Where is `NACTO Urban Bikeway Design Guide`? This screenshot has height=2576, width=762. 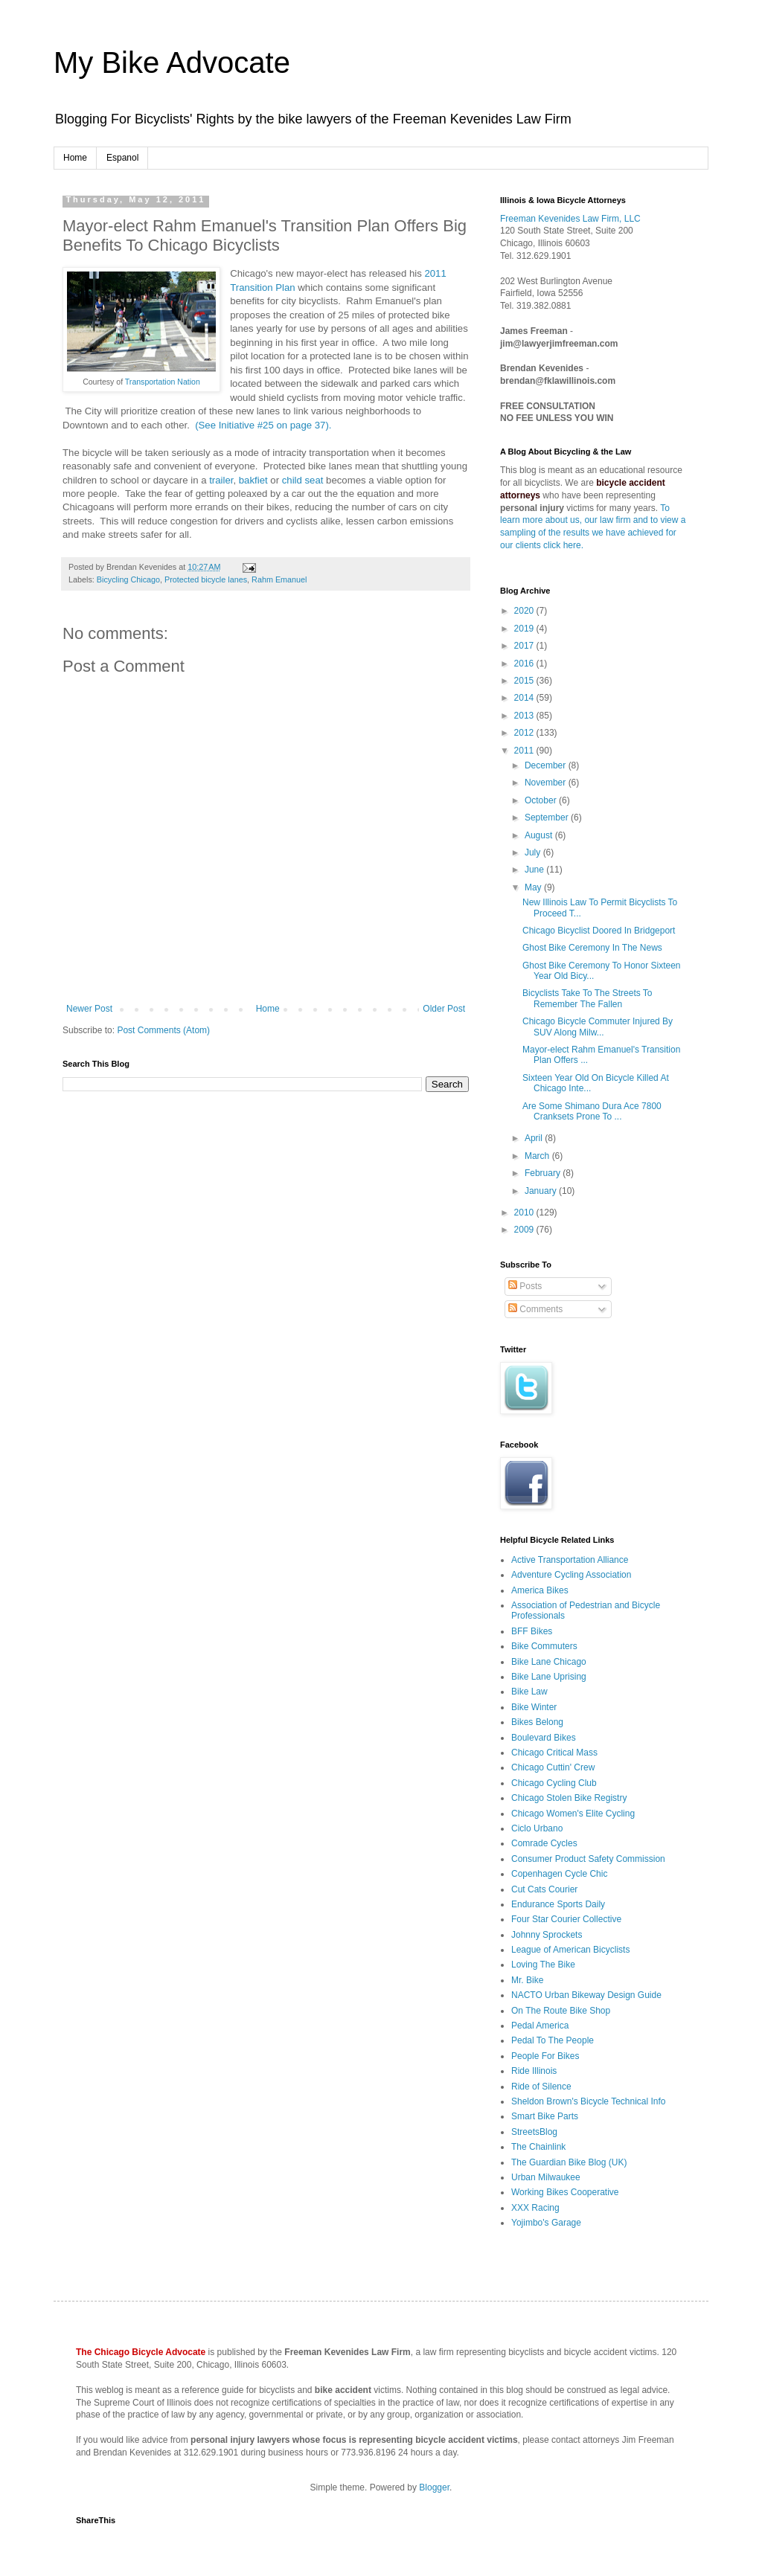
NACTO Urban Bikeway Design Guide is located at coordinates (586, 1995).